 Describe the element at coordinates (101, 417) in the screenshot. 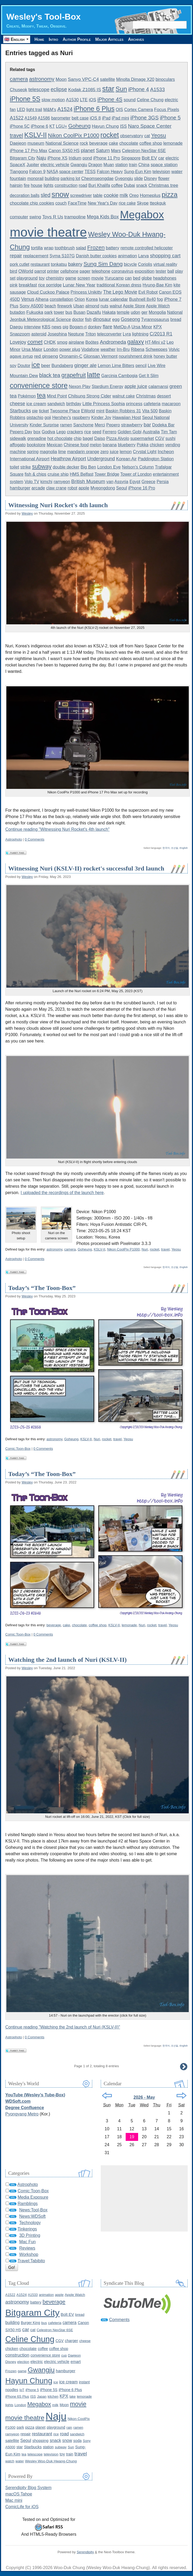

I see `Kinder Joy` at that location.